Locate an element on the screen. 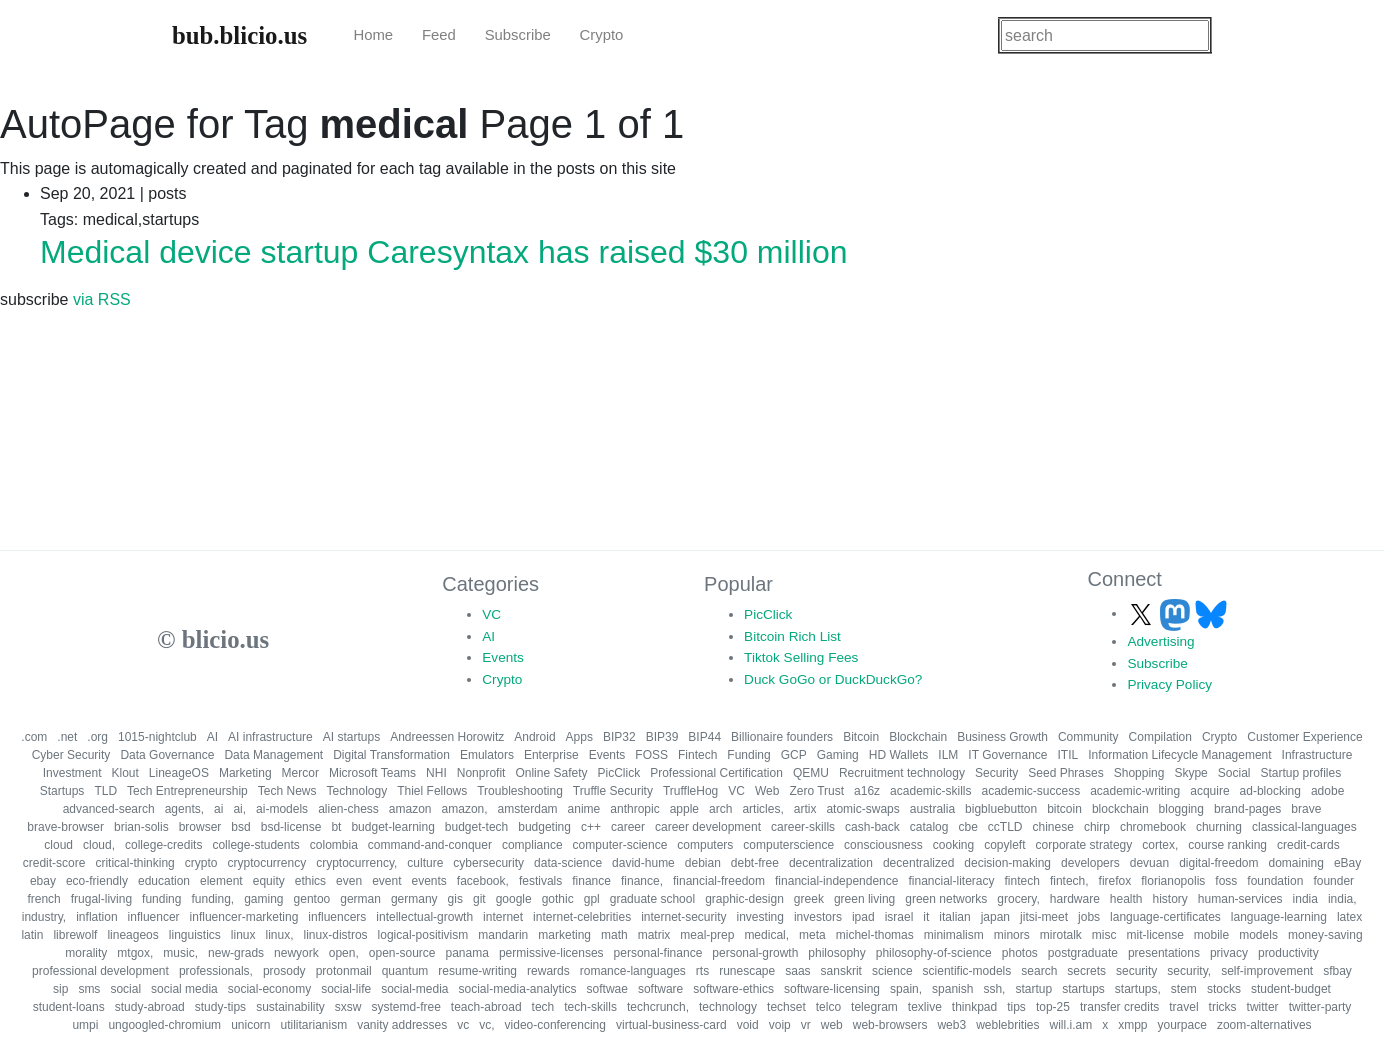  career development is located at coordinates (708, 827).